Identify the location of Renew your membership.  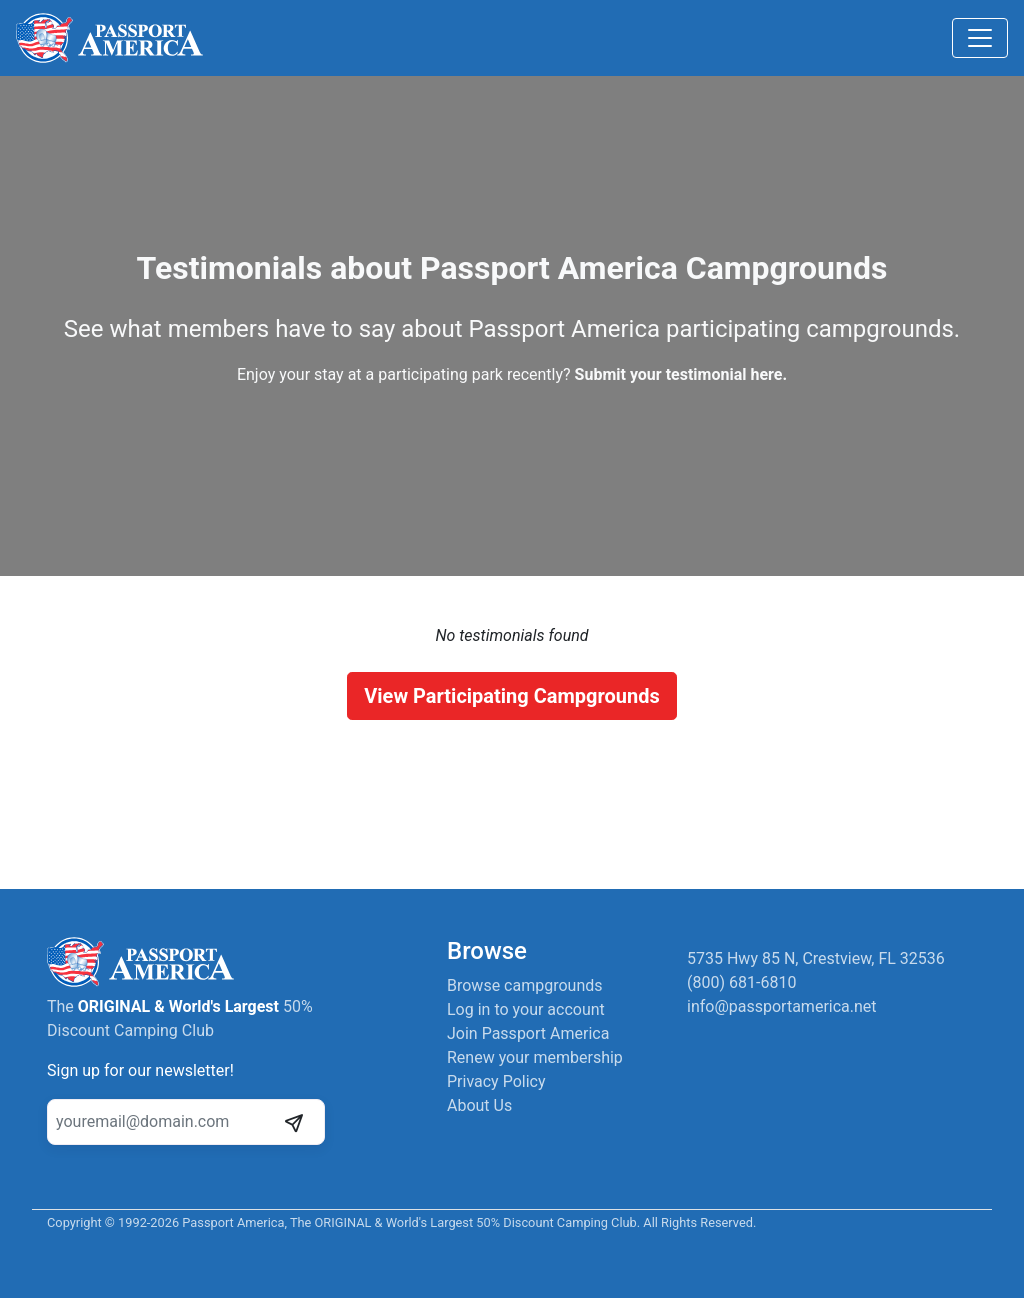
(535, 1057).